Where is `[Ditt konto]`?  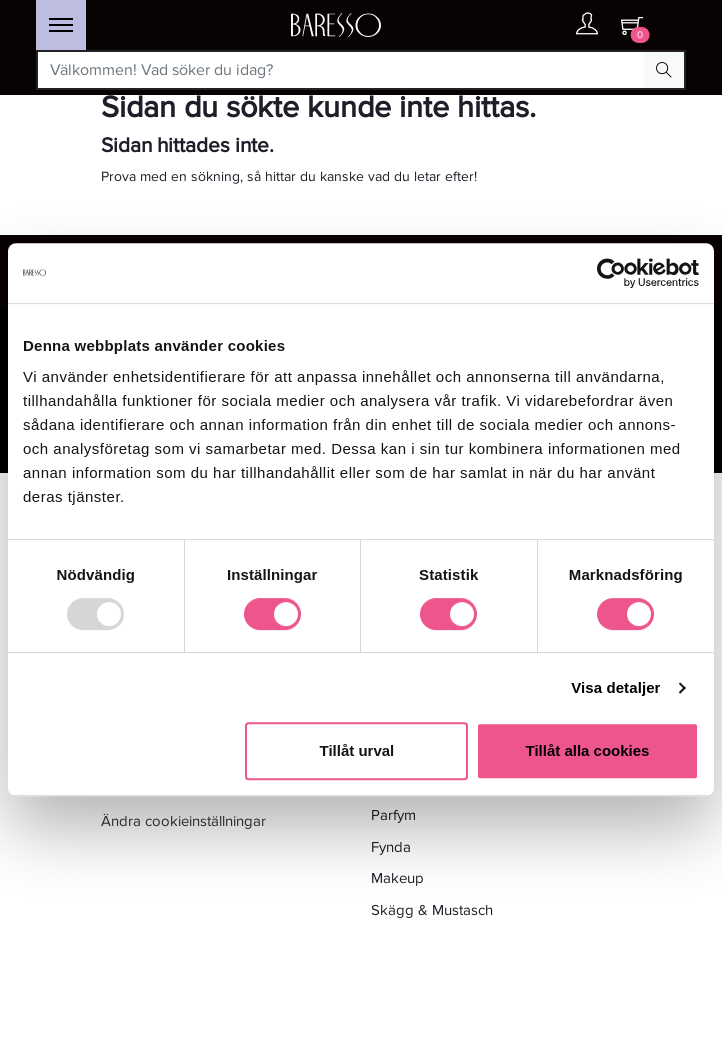 [Ditt konto] is located at coordinates (587, 28).